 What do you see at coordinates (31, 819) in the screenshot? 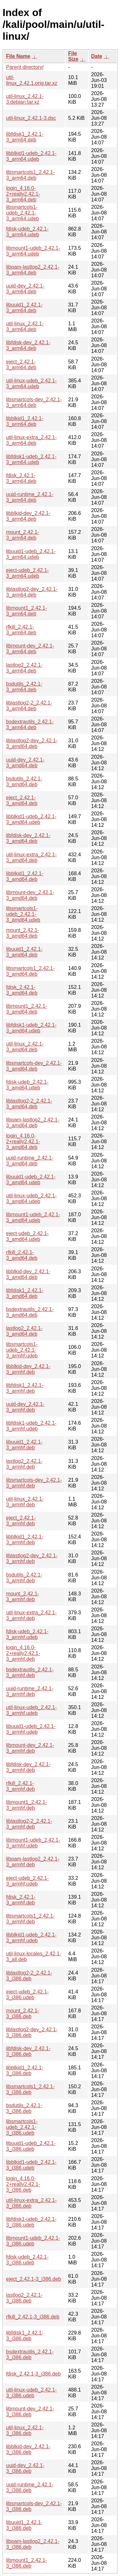
I see `libblkid1-udeb_2.42.1-3_amd64.udeb` at bounding box center [31, 819].